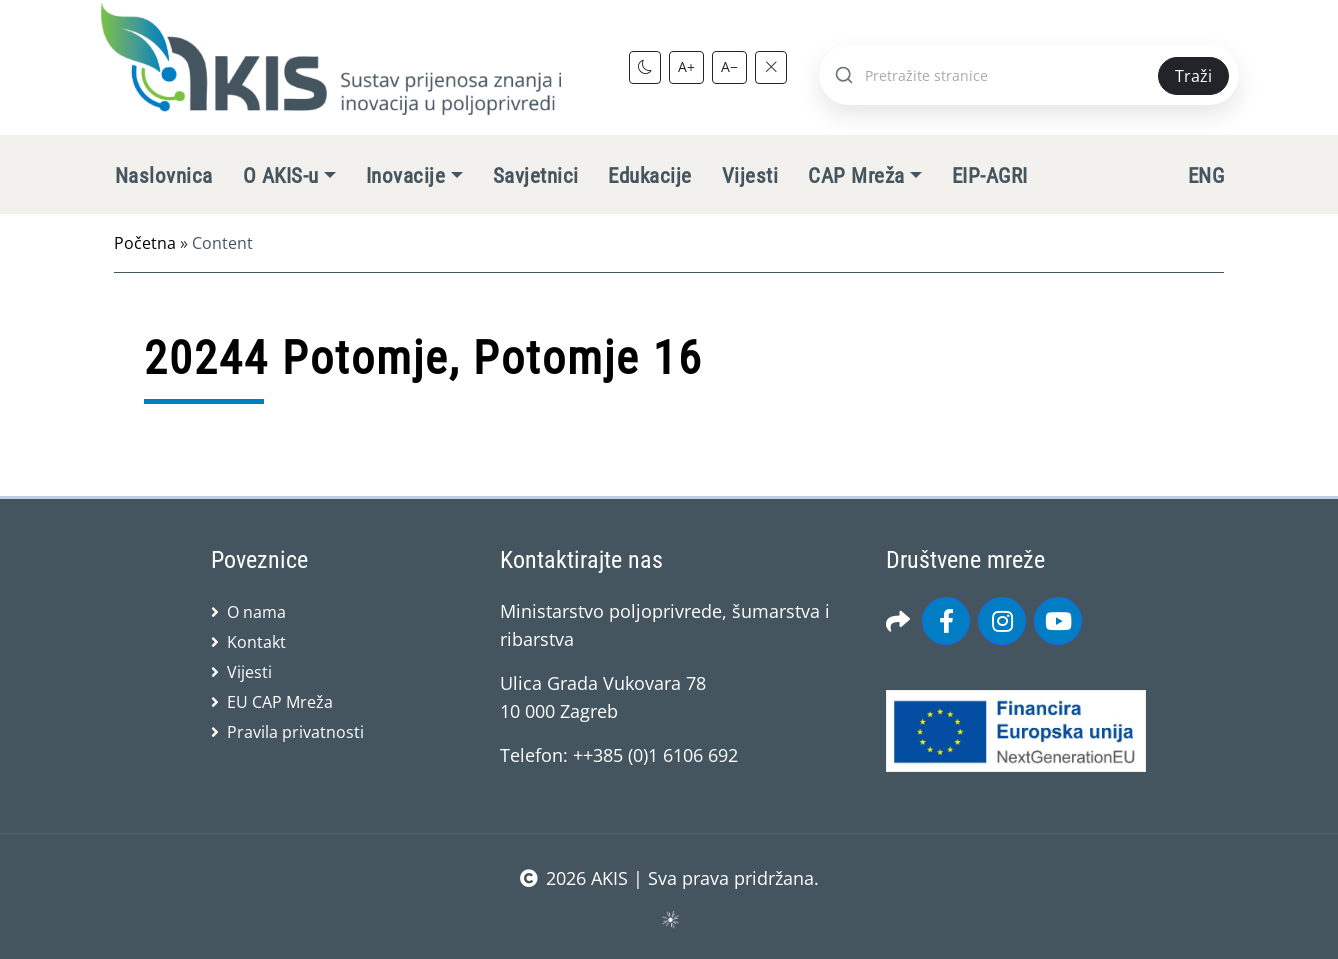 The image size is (1338, 959). Describe the element at coordinates (536, 176) in the screenshot. I see `Savjetnici` at that location.